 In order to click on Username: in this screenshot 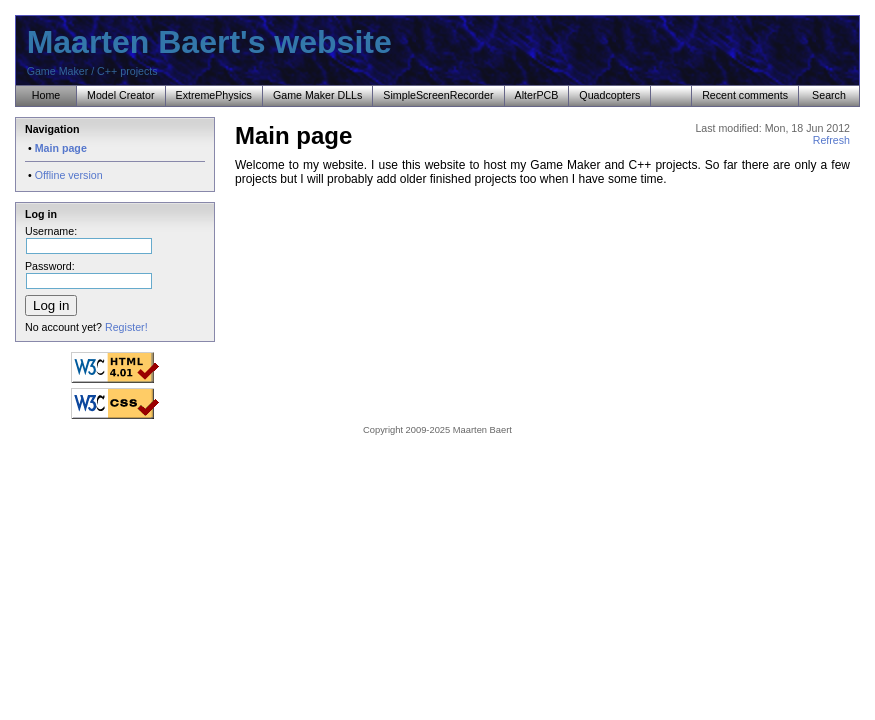, I will do `click(88, 237)`.